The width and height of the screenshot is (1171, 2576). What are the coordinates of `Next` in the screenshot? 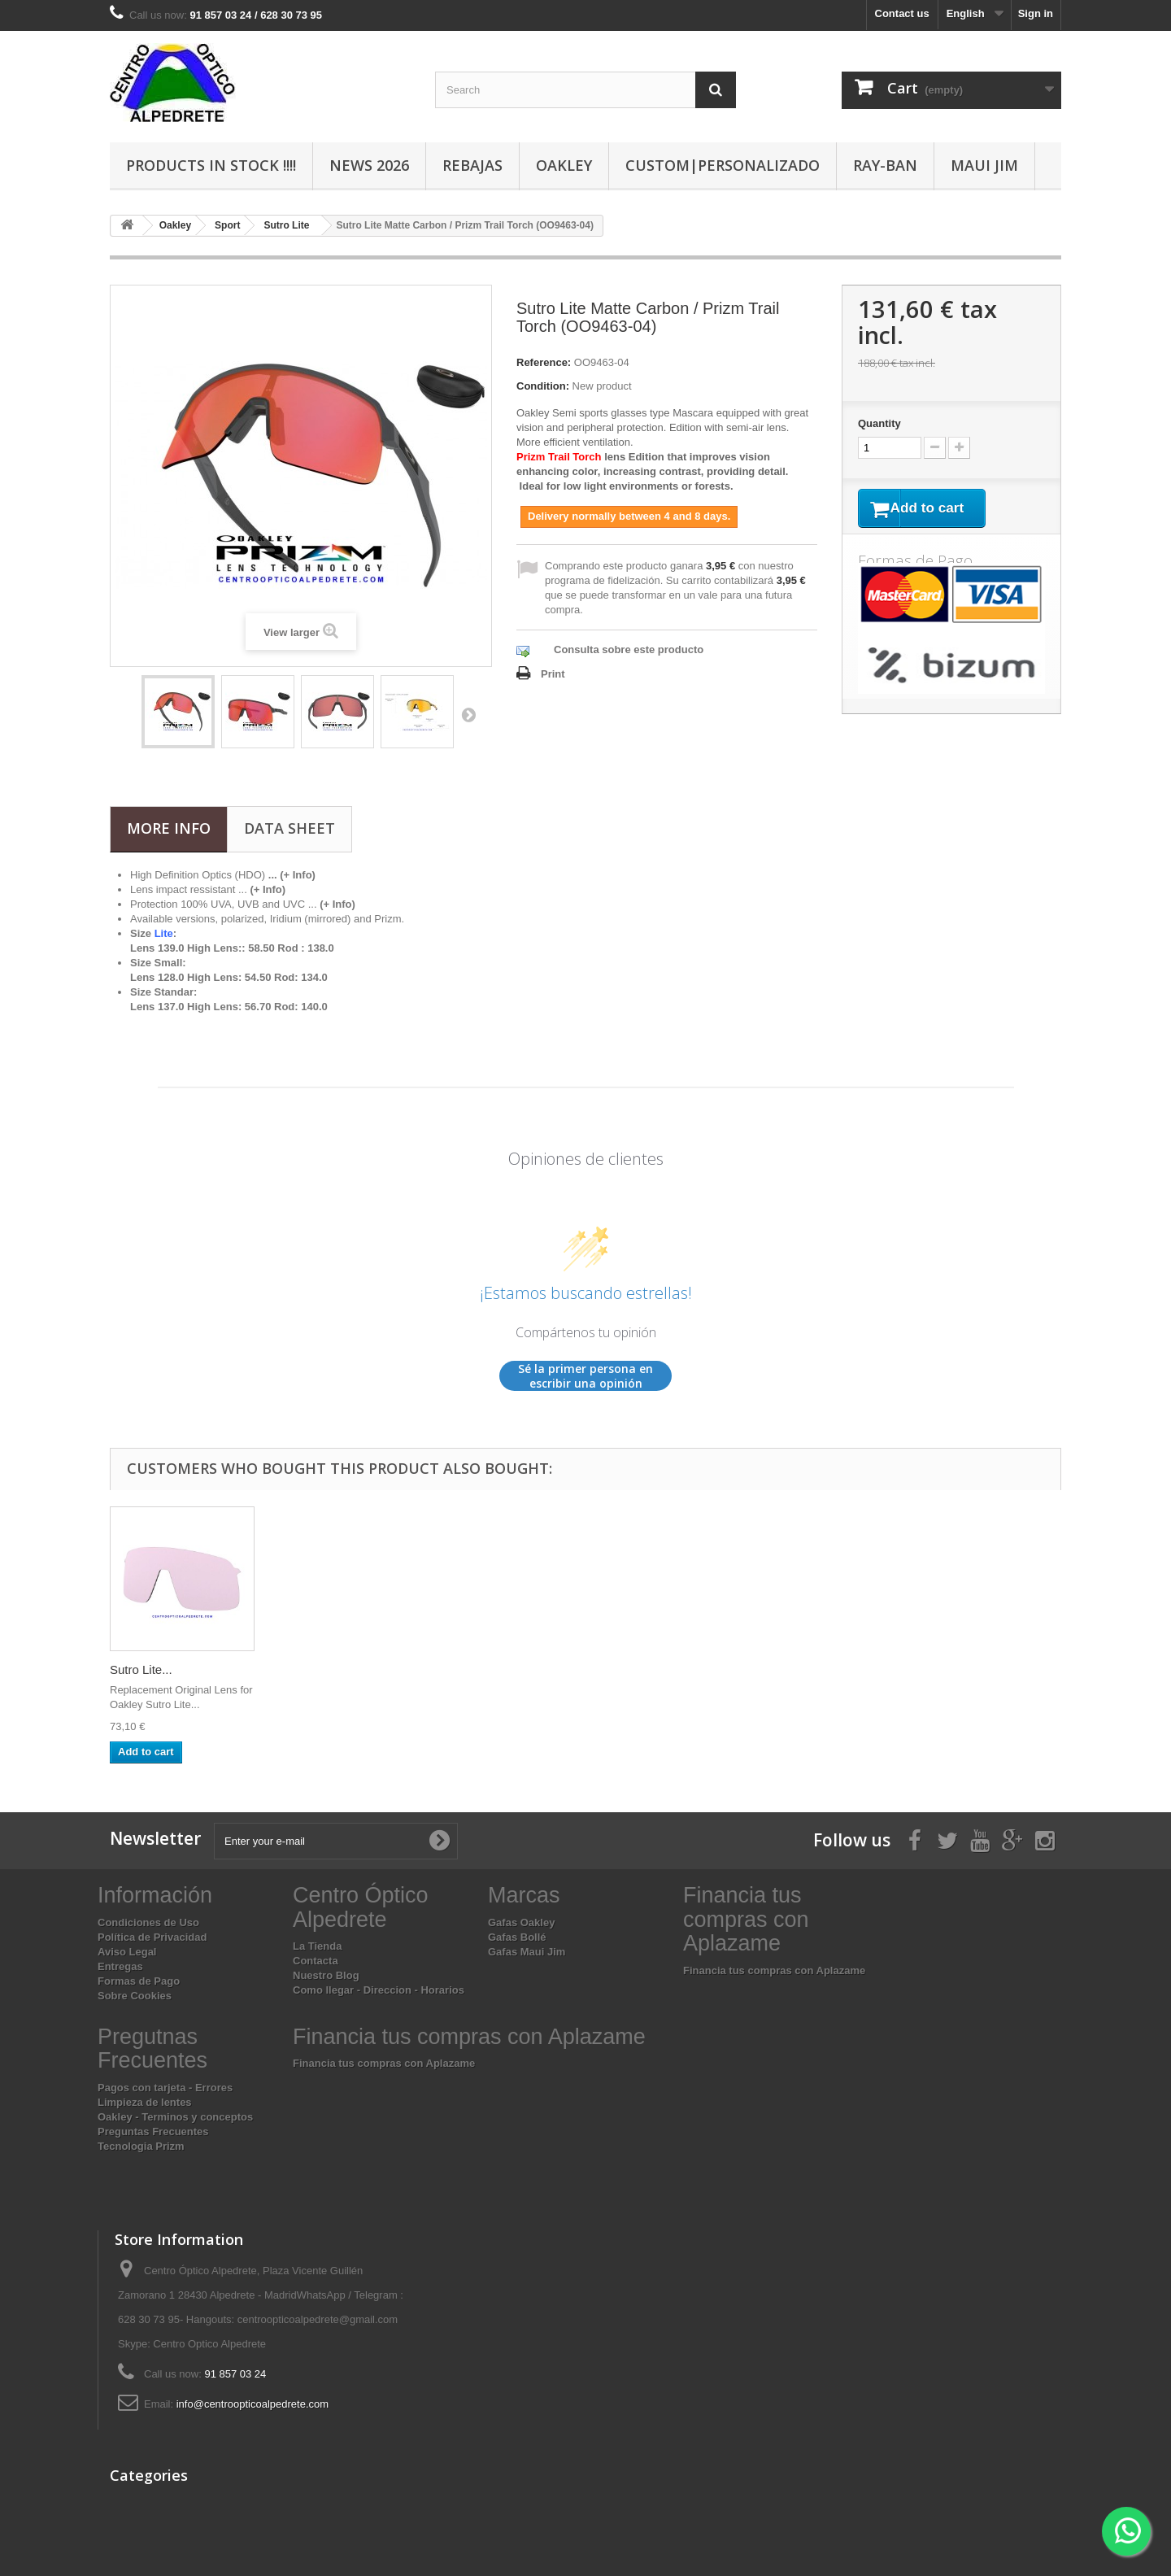 It's located at (468, 714).